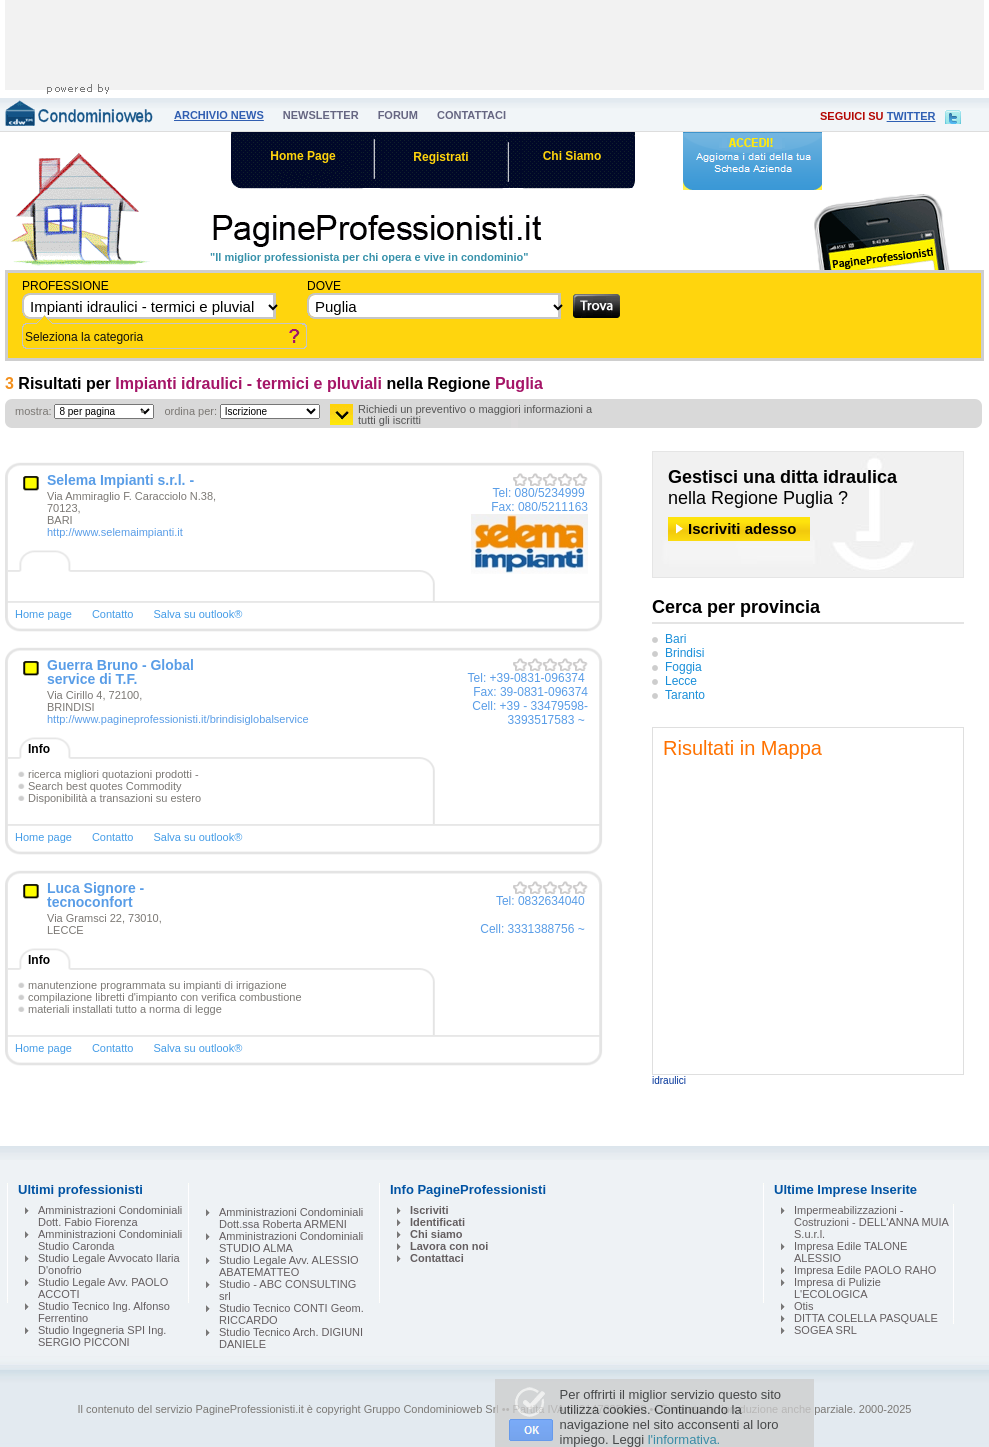 Image resolution: width=989 pixels, height=1447 pixels. Describe the element at coordinates (302, 156) in the screenshot. I see `Home Page` at that location.